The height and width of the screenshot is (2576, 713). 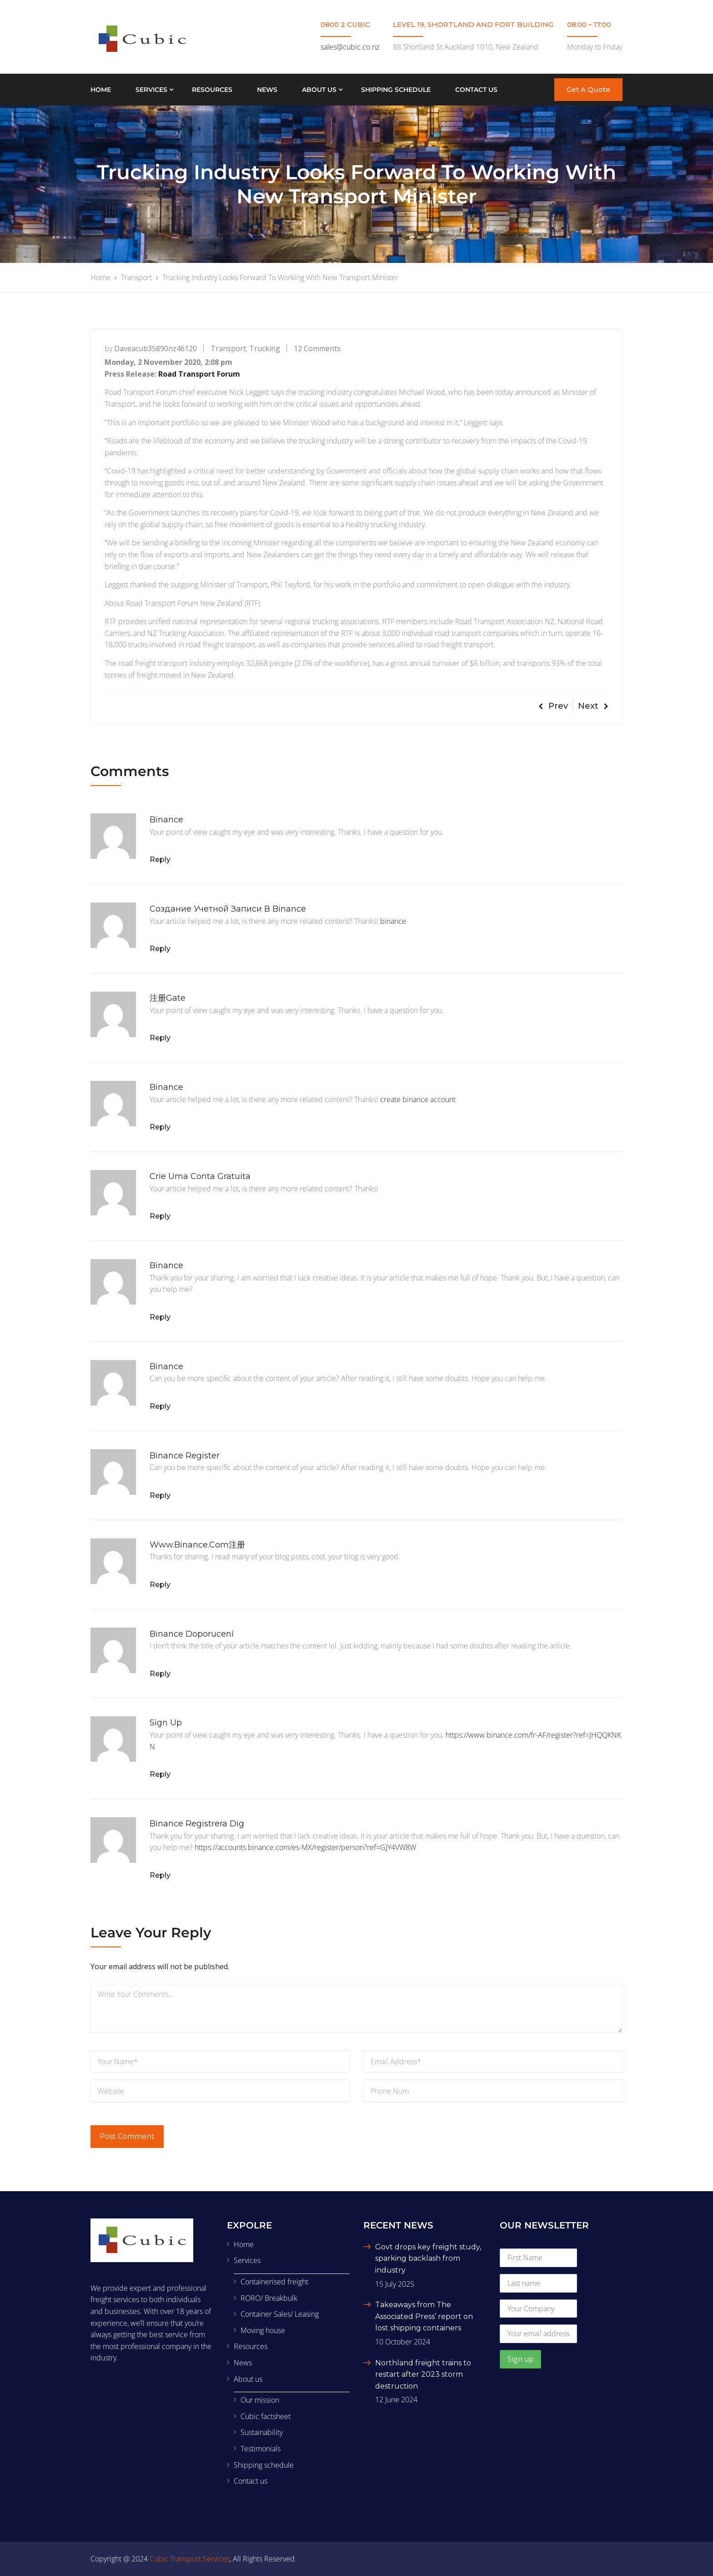 I want to click on Get A Quote, so click(x=588, y=89).